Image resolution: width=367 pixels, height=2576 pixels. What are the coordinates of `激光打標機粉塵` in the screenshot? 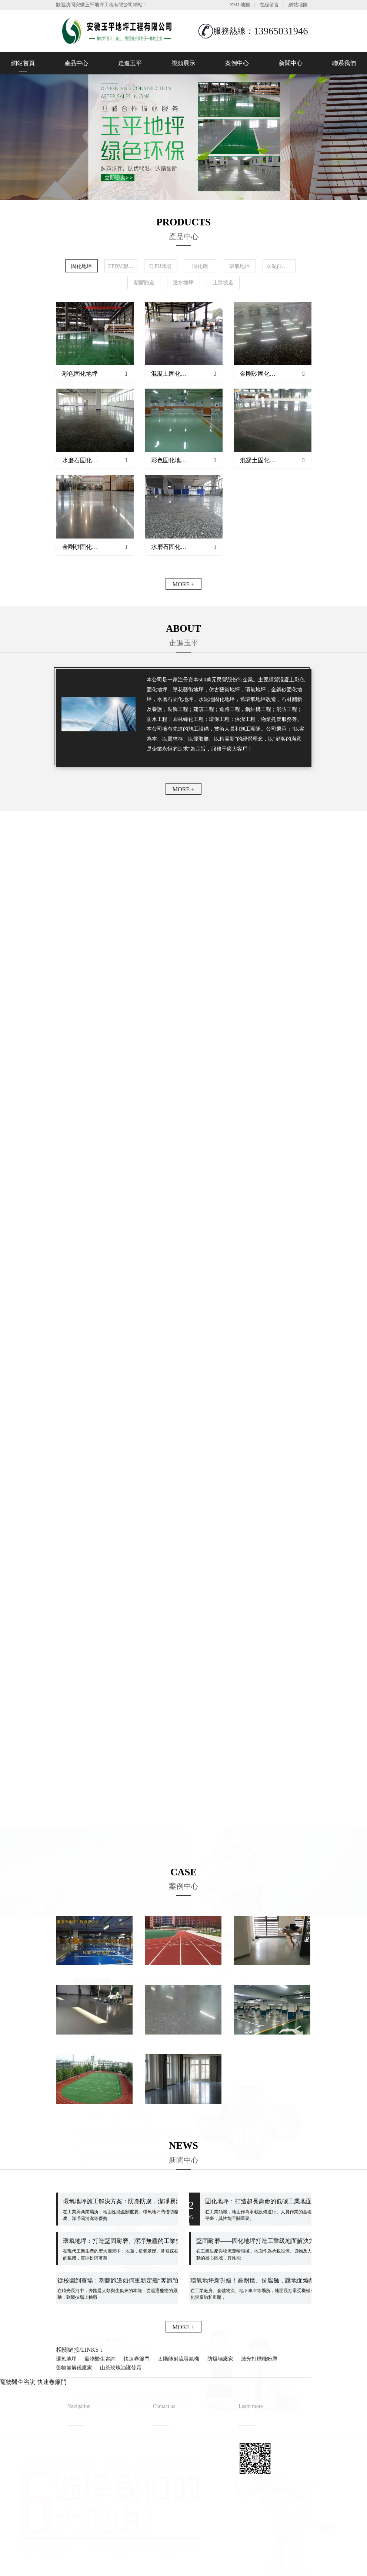 It's located at (259, 2359).